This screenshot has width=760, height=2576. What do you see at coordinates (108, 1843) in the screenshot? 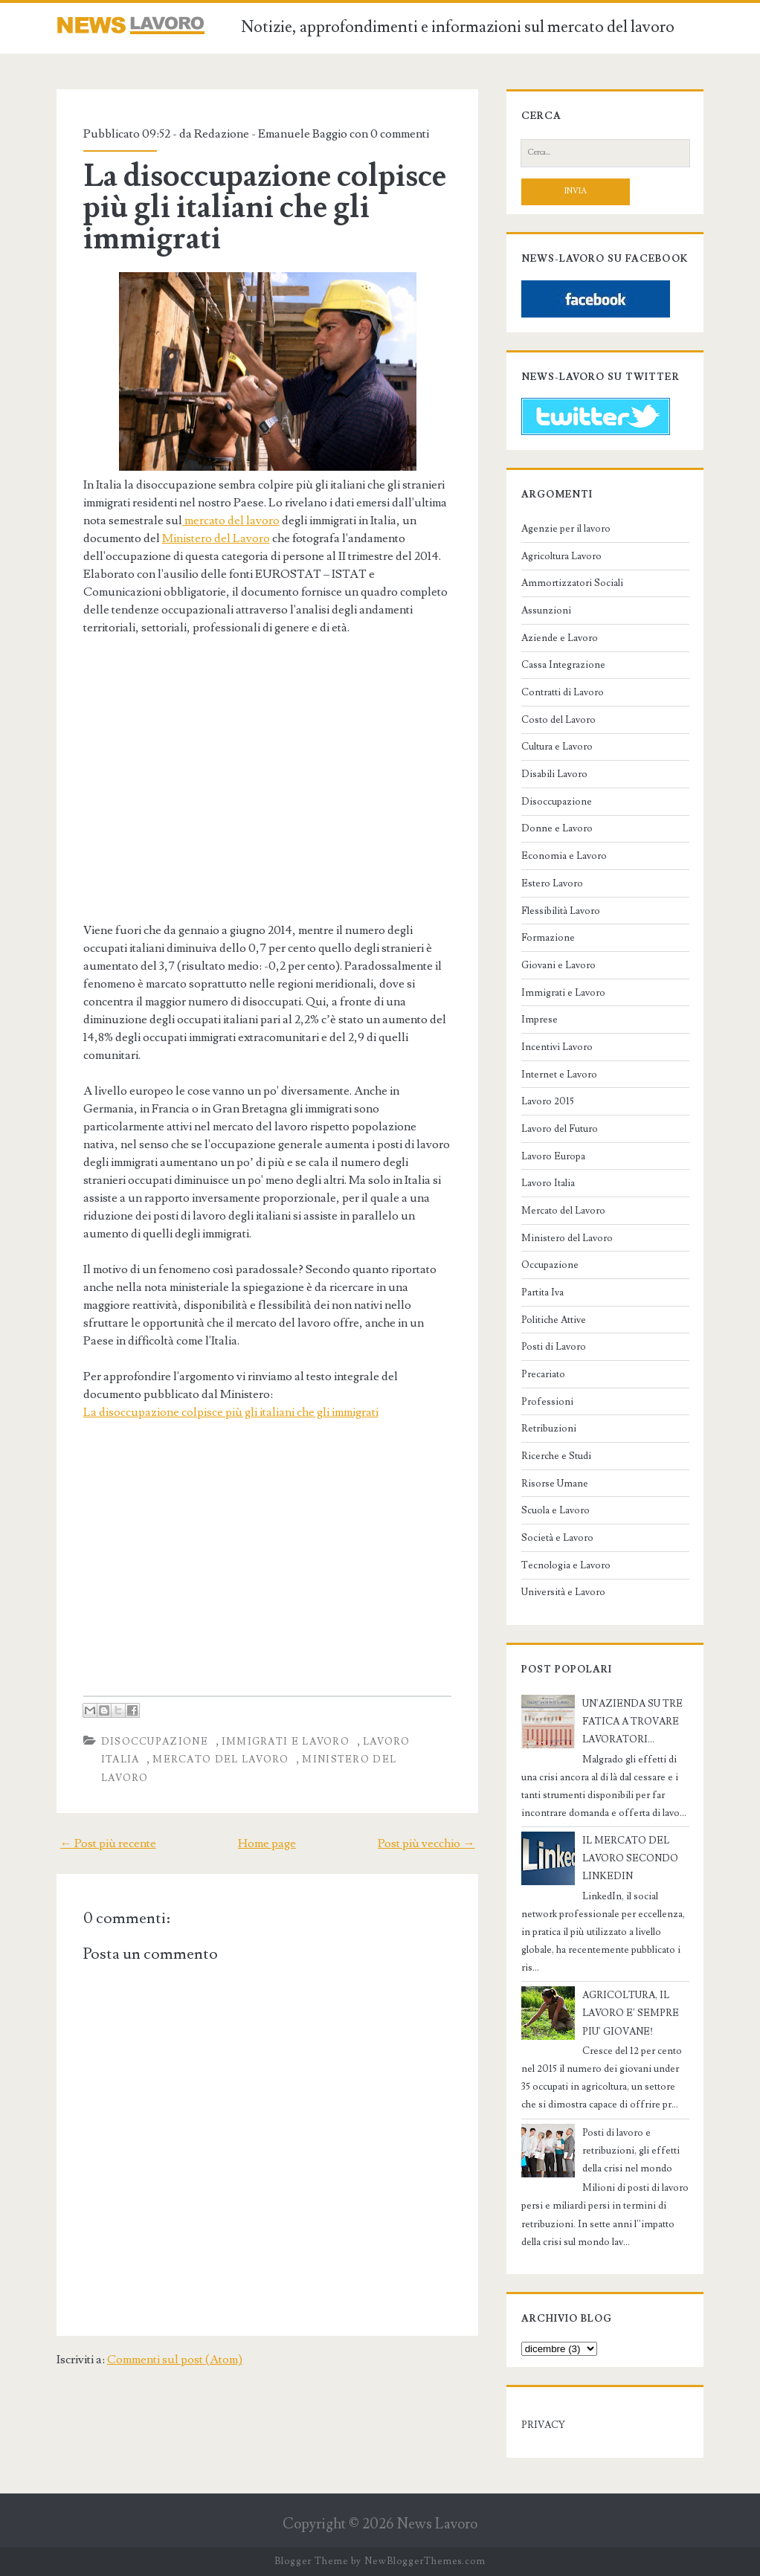
I see `← Post più recente` at bounding box center [108, 1843].